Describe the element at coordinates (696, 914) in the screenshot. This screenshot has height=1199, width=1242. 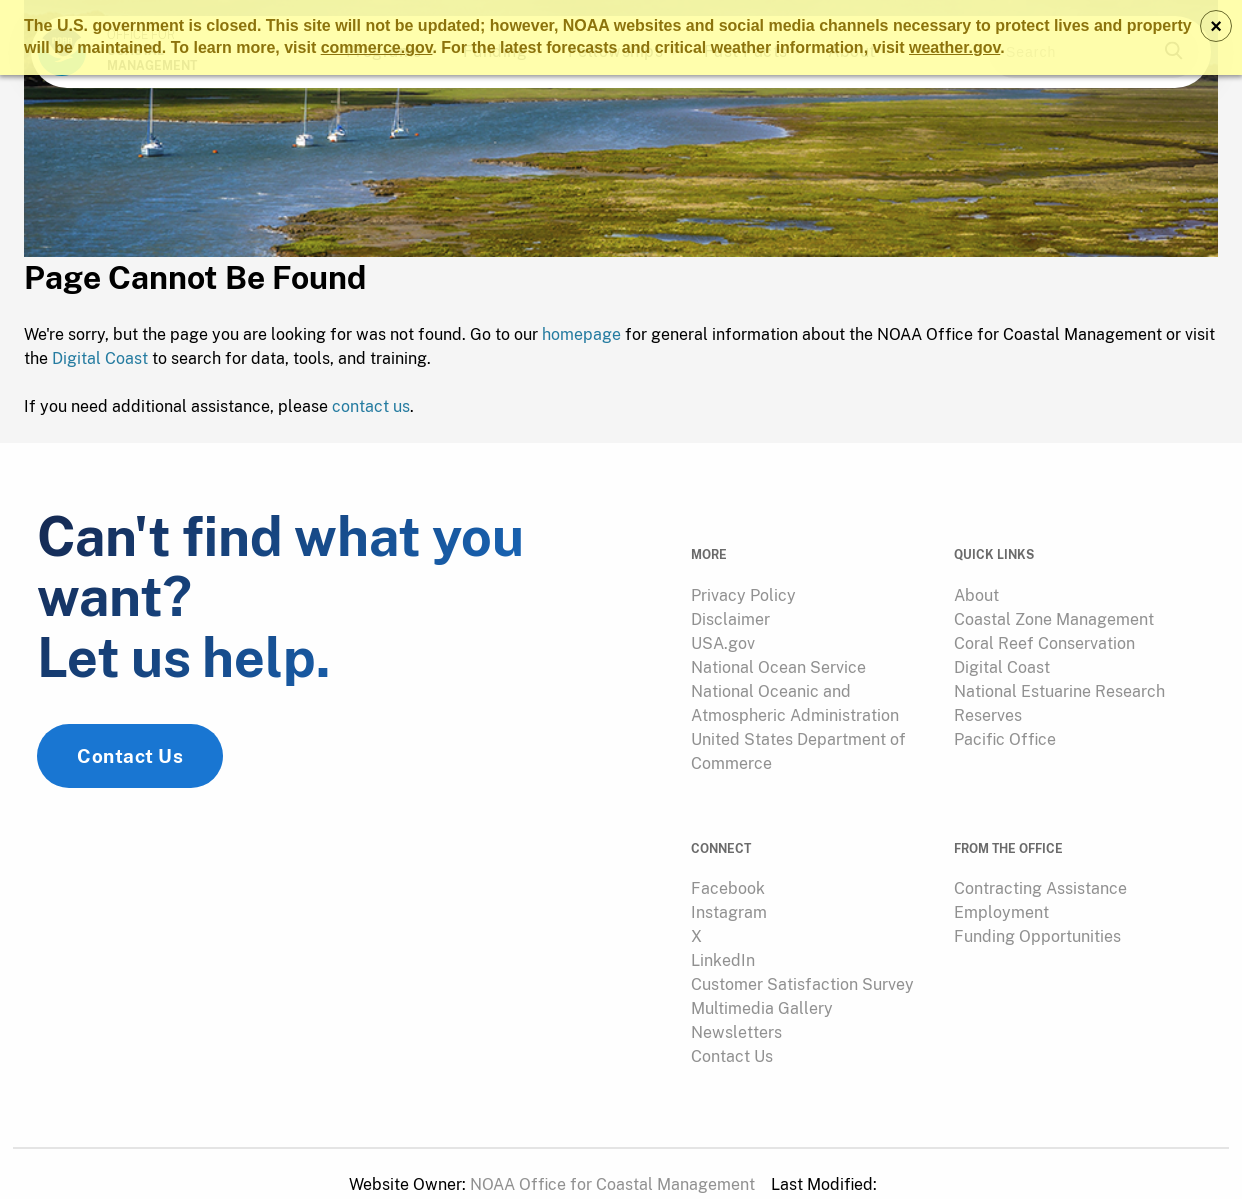
I see `X [link]` at that location.